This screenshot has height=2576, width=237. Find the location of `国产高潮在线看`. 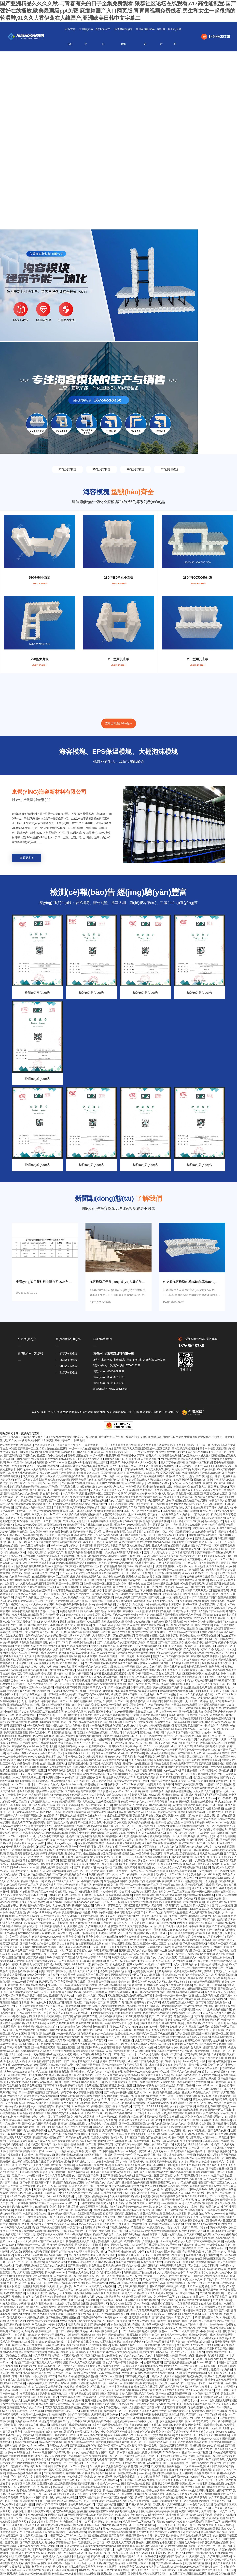

国产高潮在线看 is located at coordinates (83, 1701).